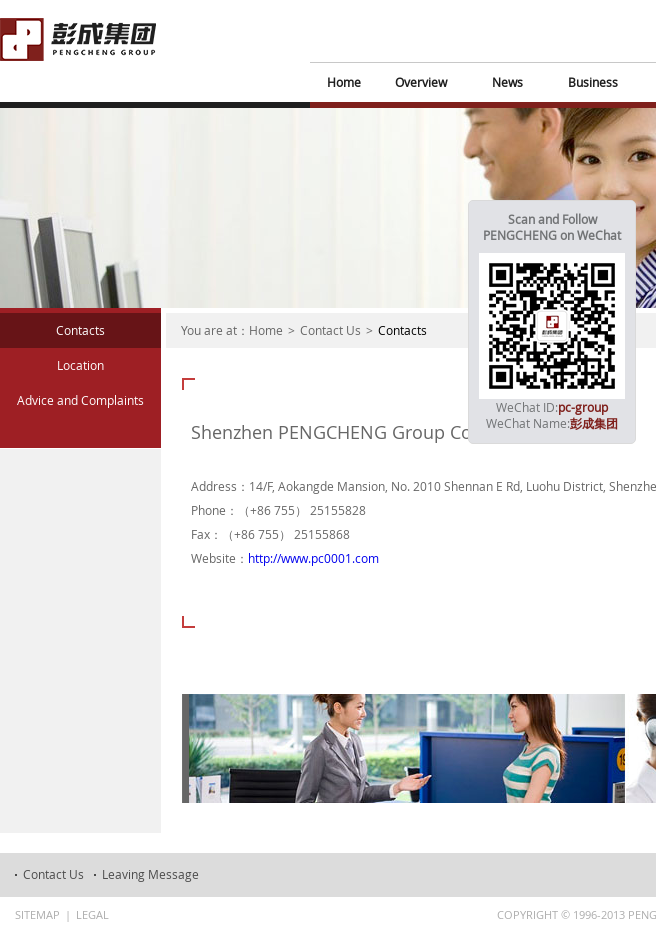  I want to click on Contact Us, so click(330, 330).